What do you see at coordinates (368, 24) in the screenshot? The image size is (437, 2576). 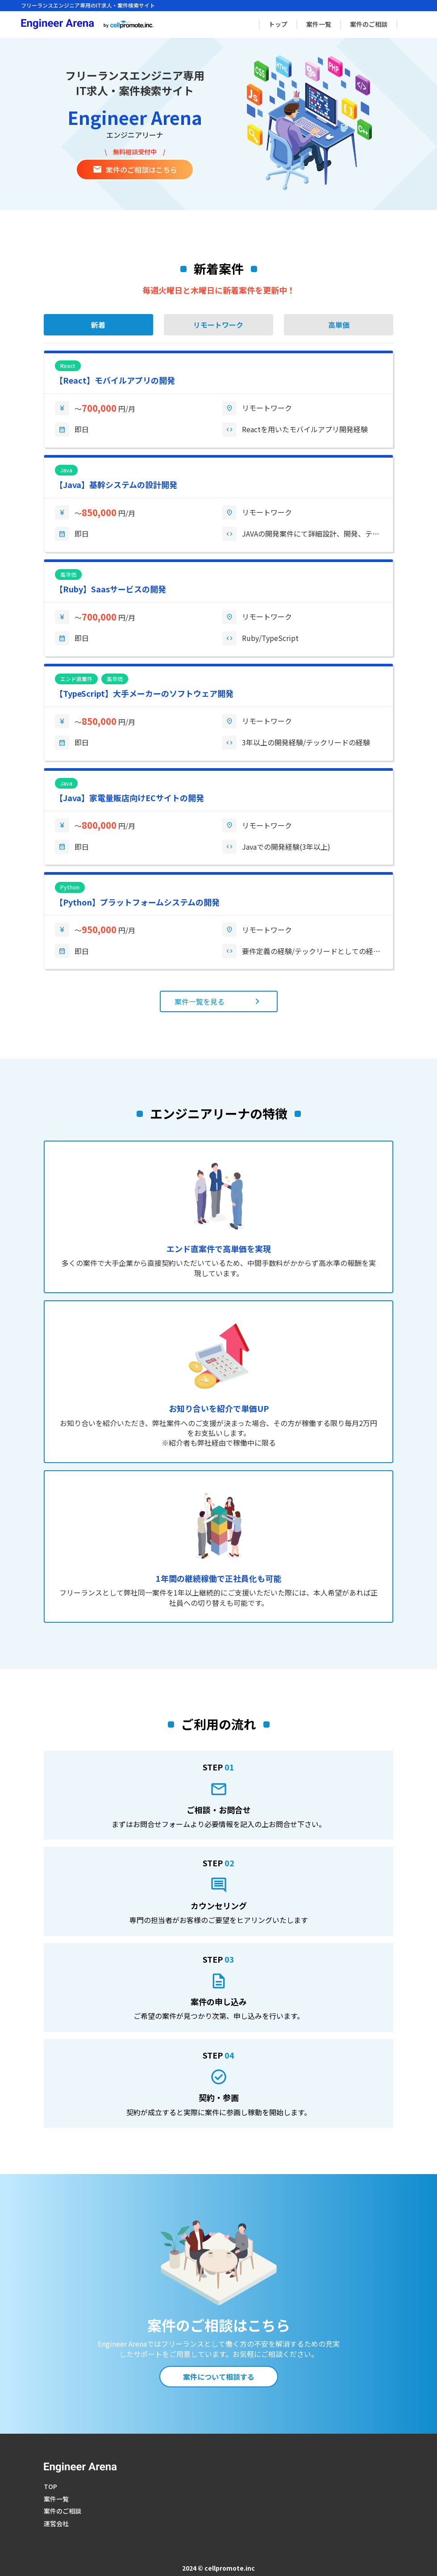 I see `案件のご相談` at bounding box center [368, 24].